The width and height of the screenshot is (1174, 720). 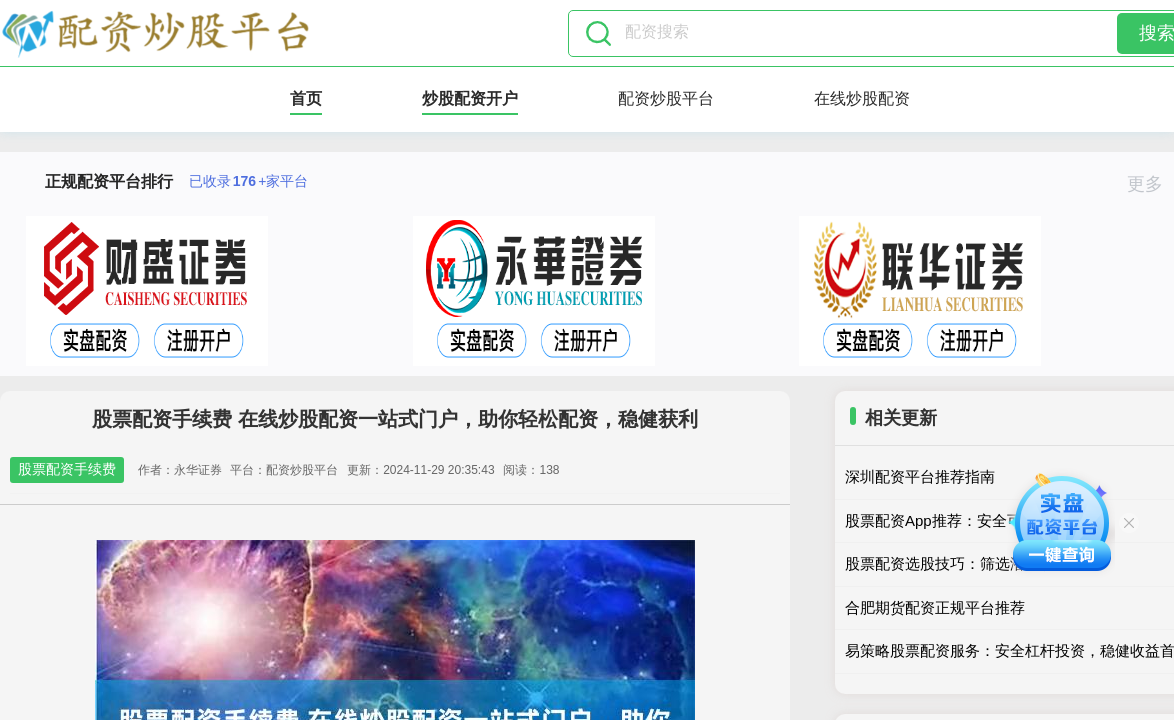 I want to click on 合肥期货配资正规平台推荐, so click(x=935, y=607).